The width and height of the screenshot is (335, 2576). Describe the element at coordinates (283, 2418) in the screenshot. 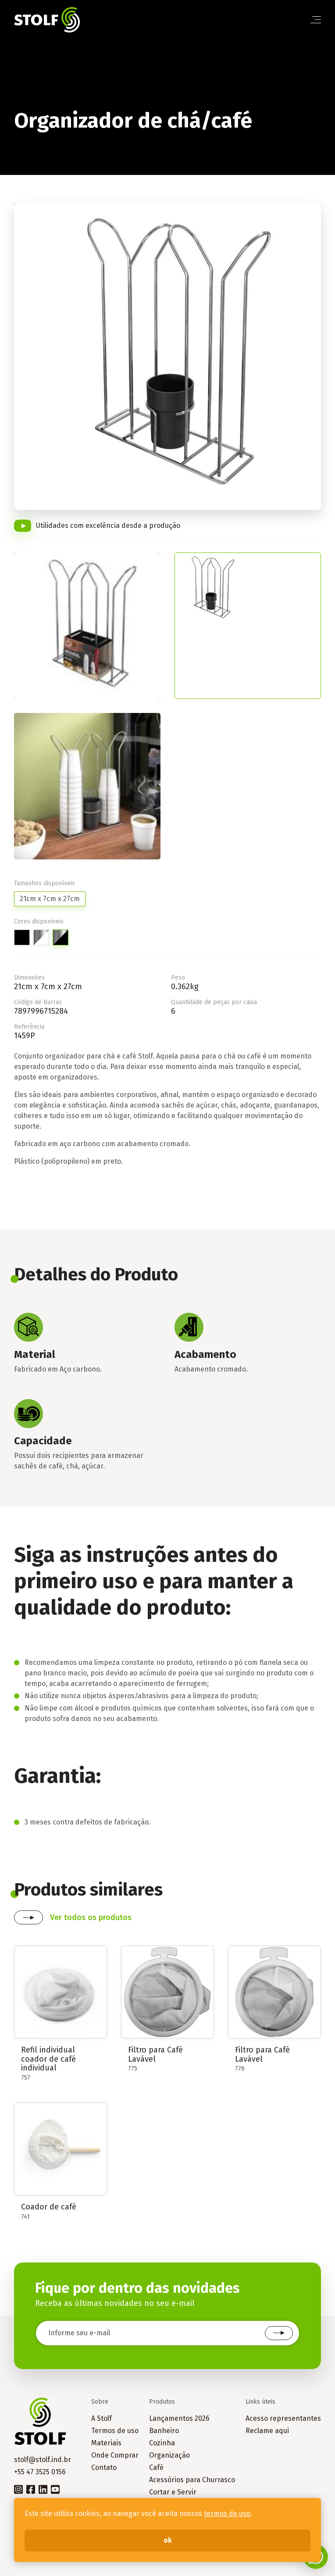

I see `Acesso representantes` at that location.